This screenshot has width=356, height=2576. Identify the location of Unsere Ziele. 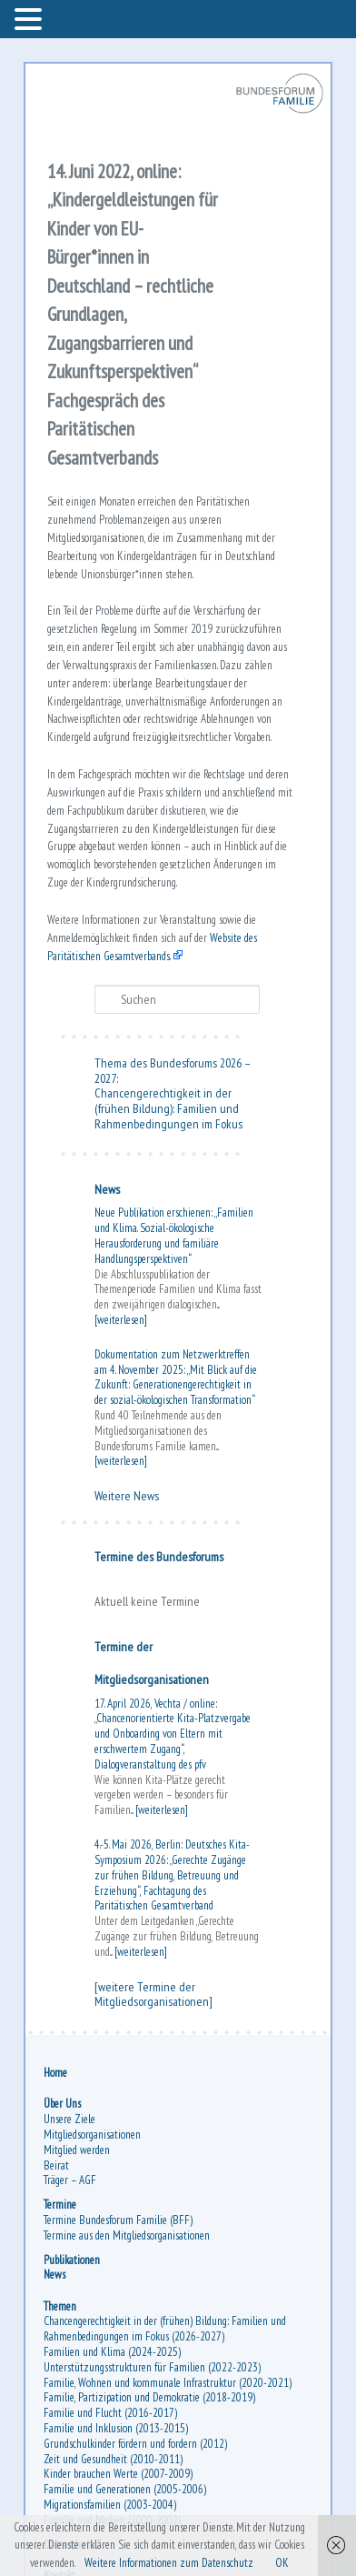
(69, 2119).